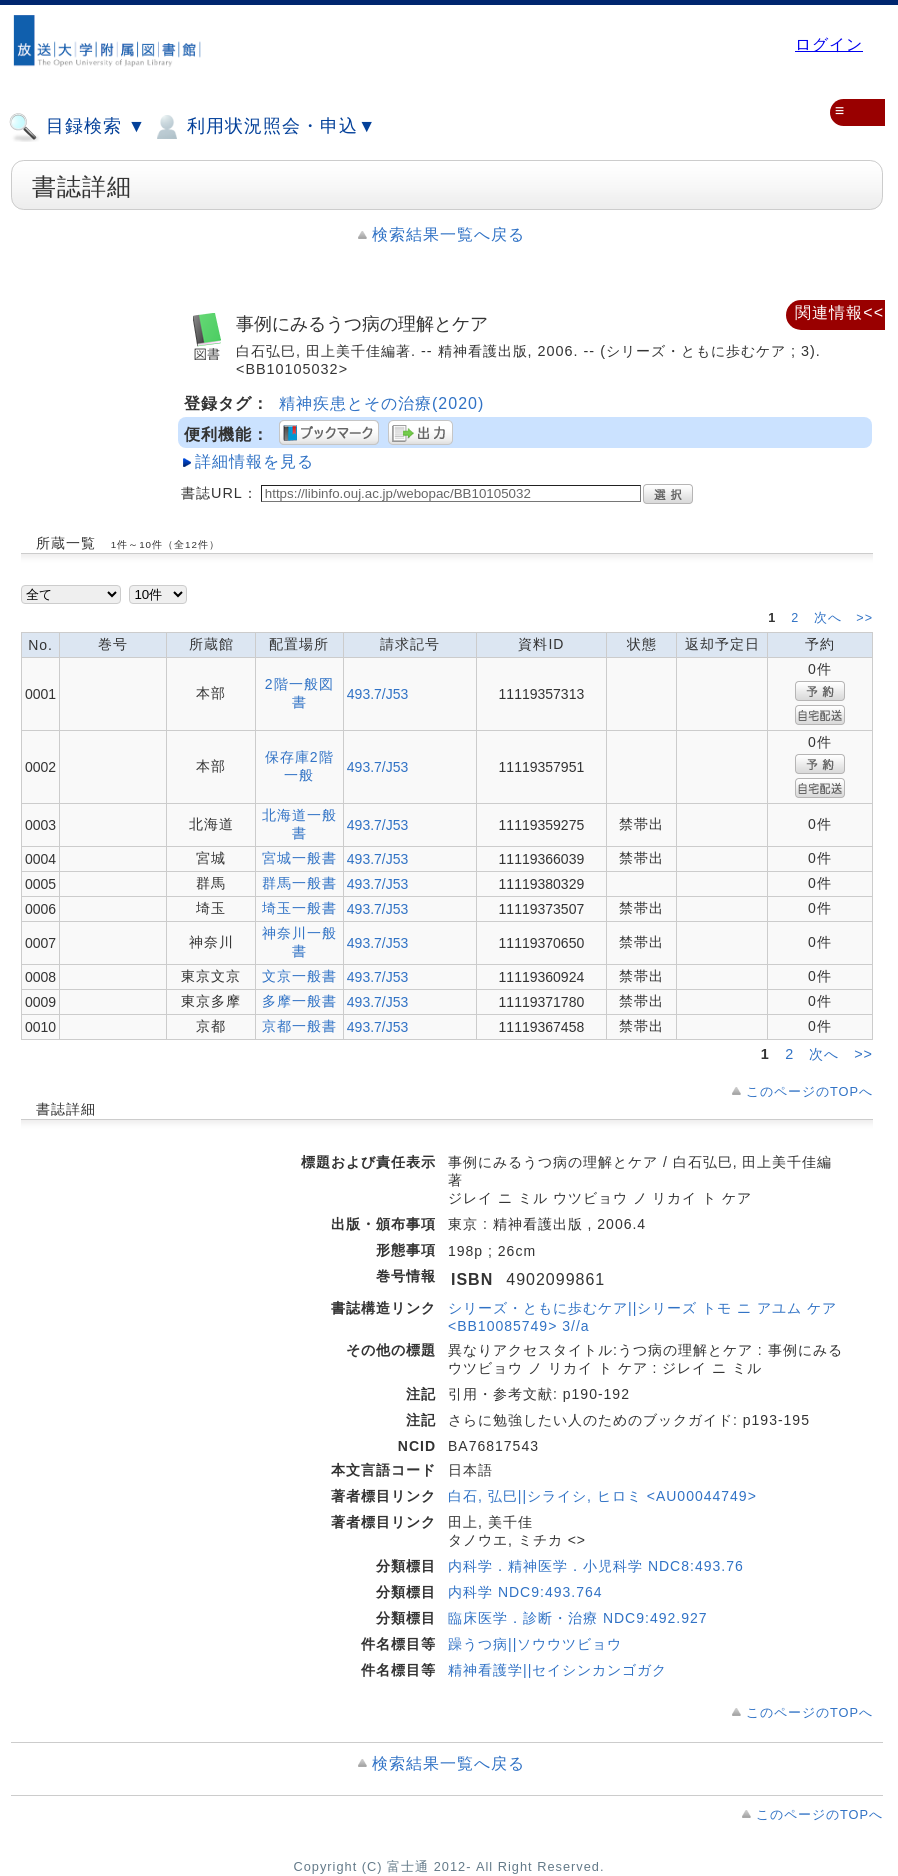  What do you see at coordinates (299, 1001) in the screenshot?
I see `多摩一般書` at bounding box center [299, 1001].